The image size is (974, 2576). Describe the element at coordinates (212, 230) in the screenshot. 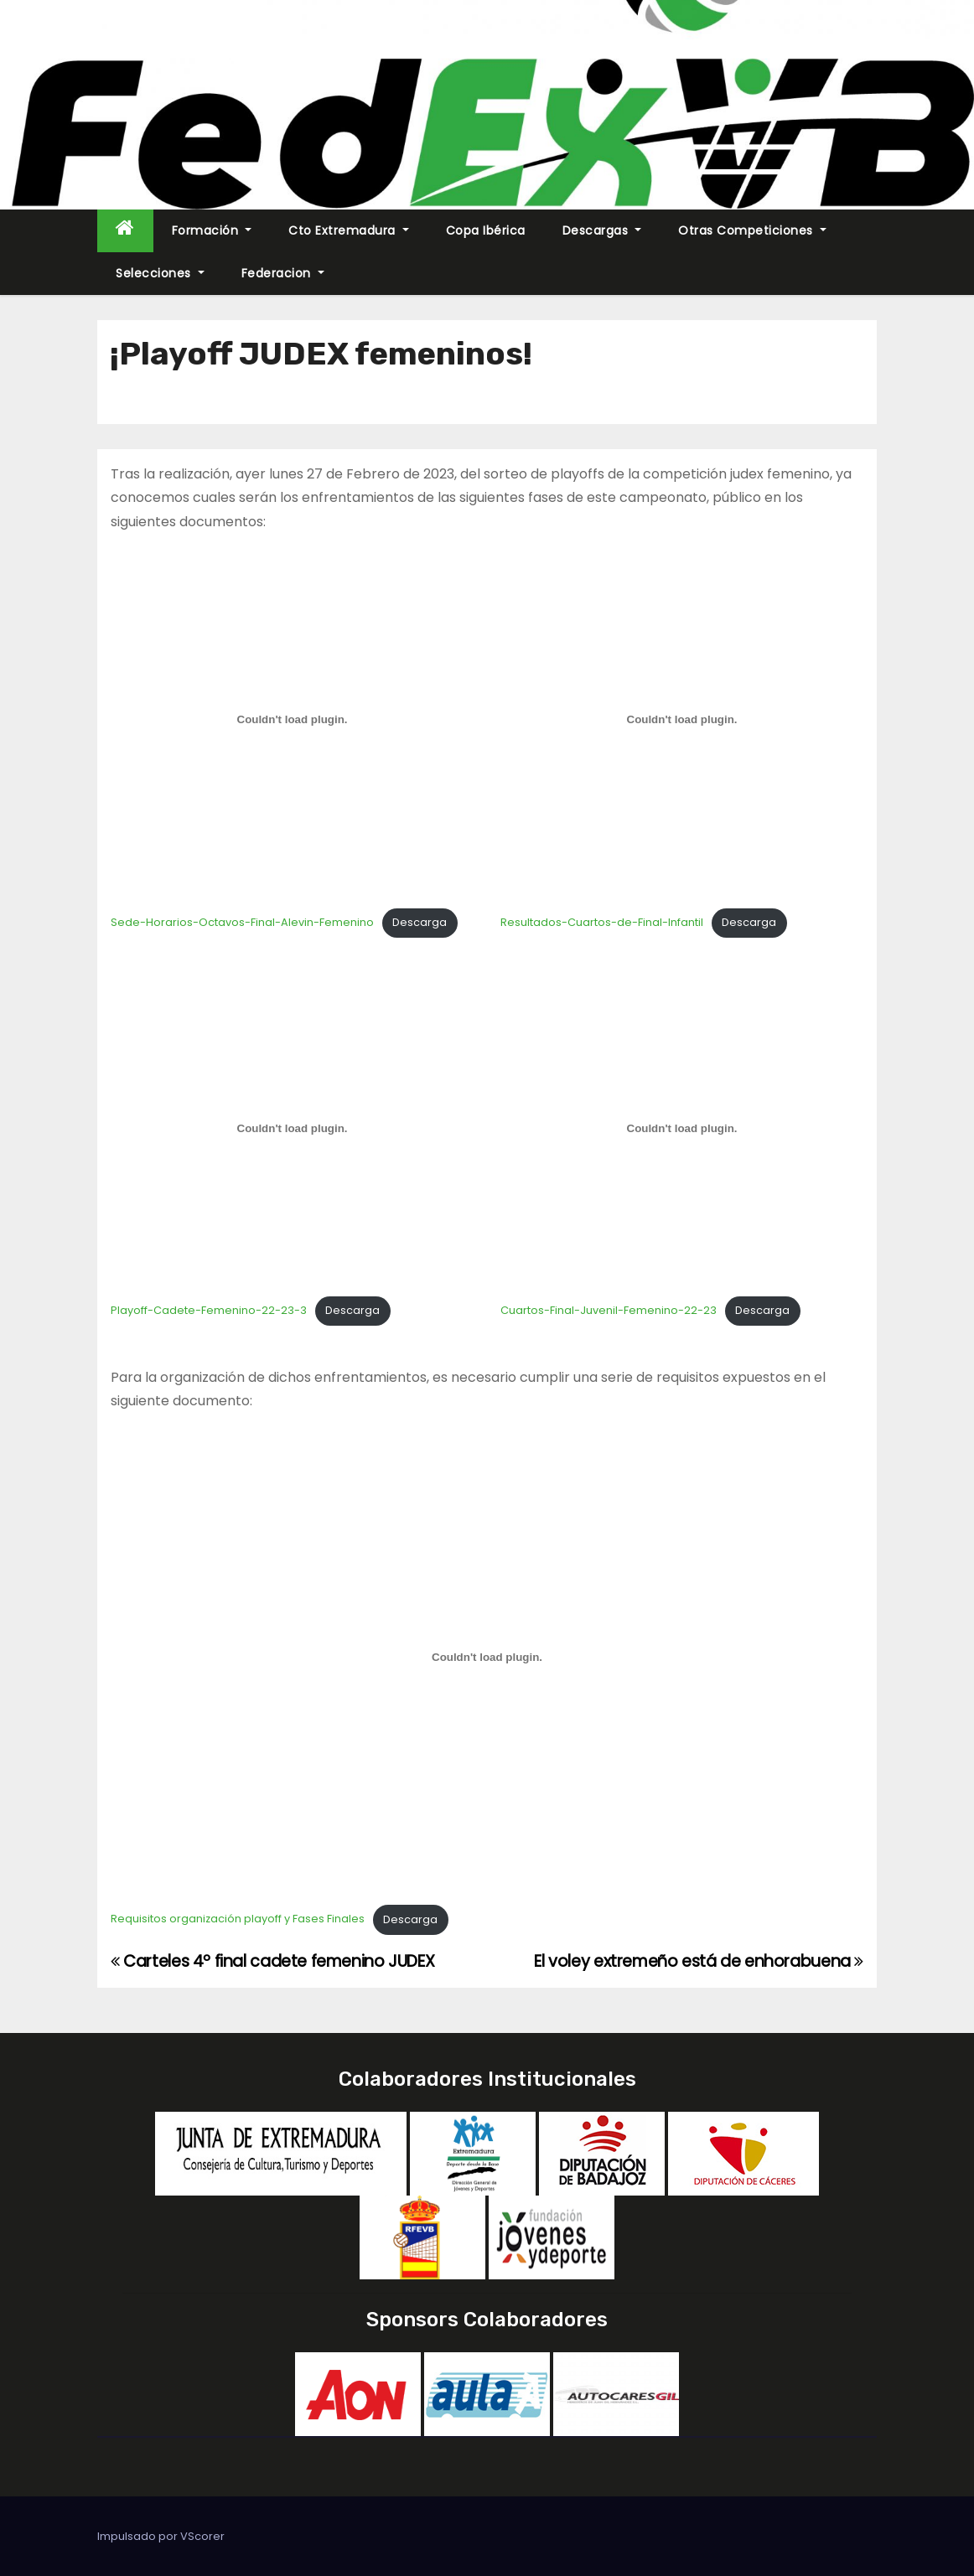

I see `Formación` at that location.